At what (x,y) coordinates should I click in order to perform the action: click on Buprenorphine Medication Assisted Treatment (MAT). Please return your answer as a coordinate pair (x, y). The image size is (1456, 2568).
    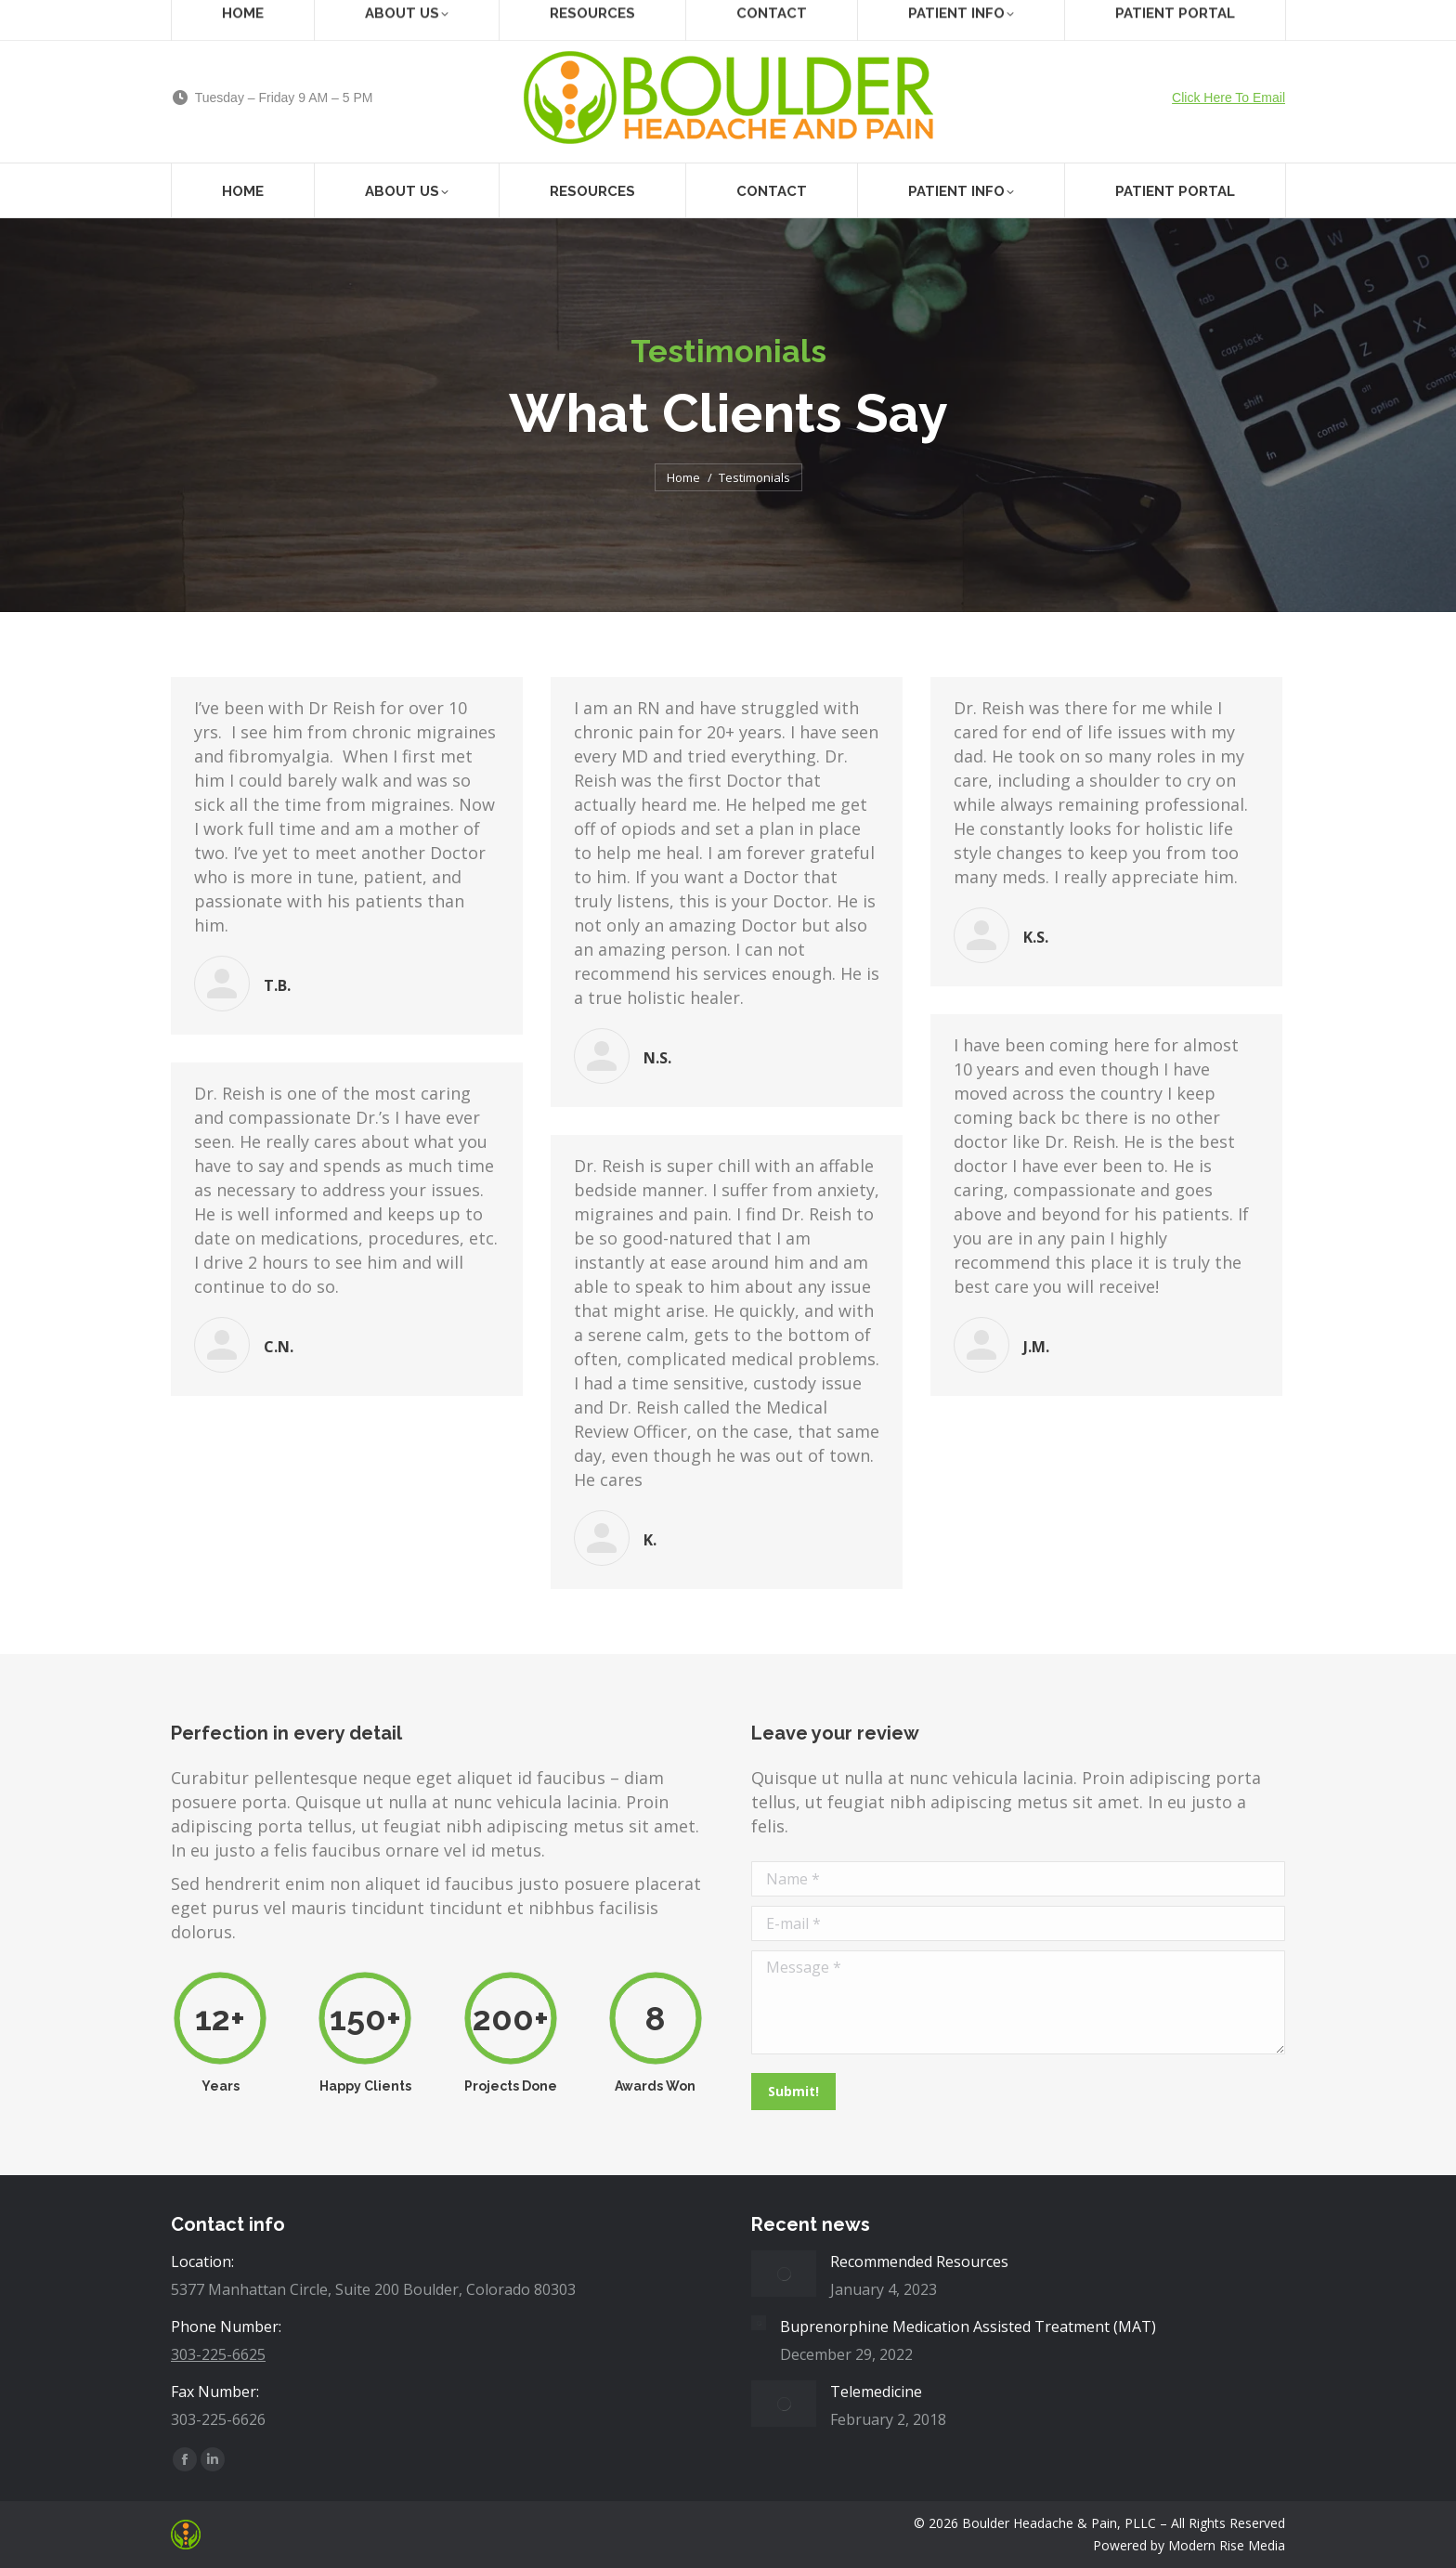
    Looking at the image, I should click on (968, 2326).